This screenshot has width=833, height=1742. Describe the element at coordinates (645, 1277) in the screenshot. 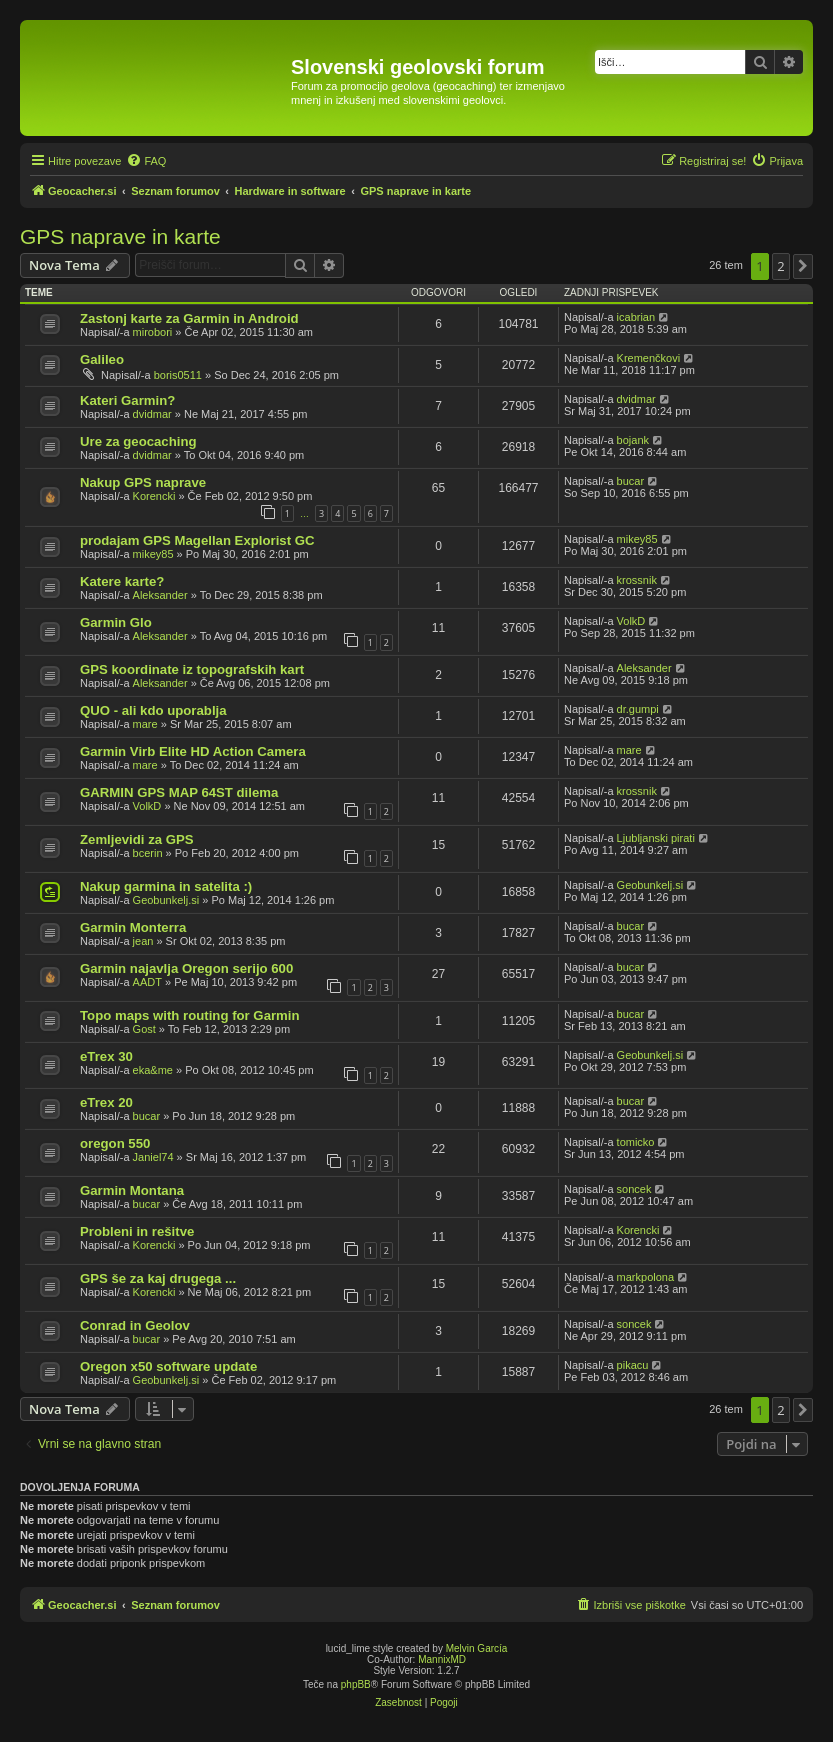

I see `markpolona` at that location.